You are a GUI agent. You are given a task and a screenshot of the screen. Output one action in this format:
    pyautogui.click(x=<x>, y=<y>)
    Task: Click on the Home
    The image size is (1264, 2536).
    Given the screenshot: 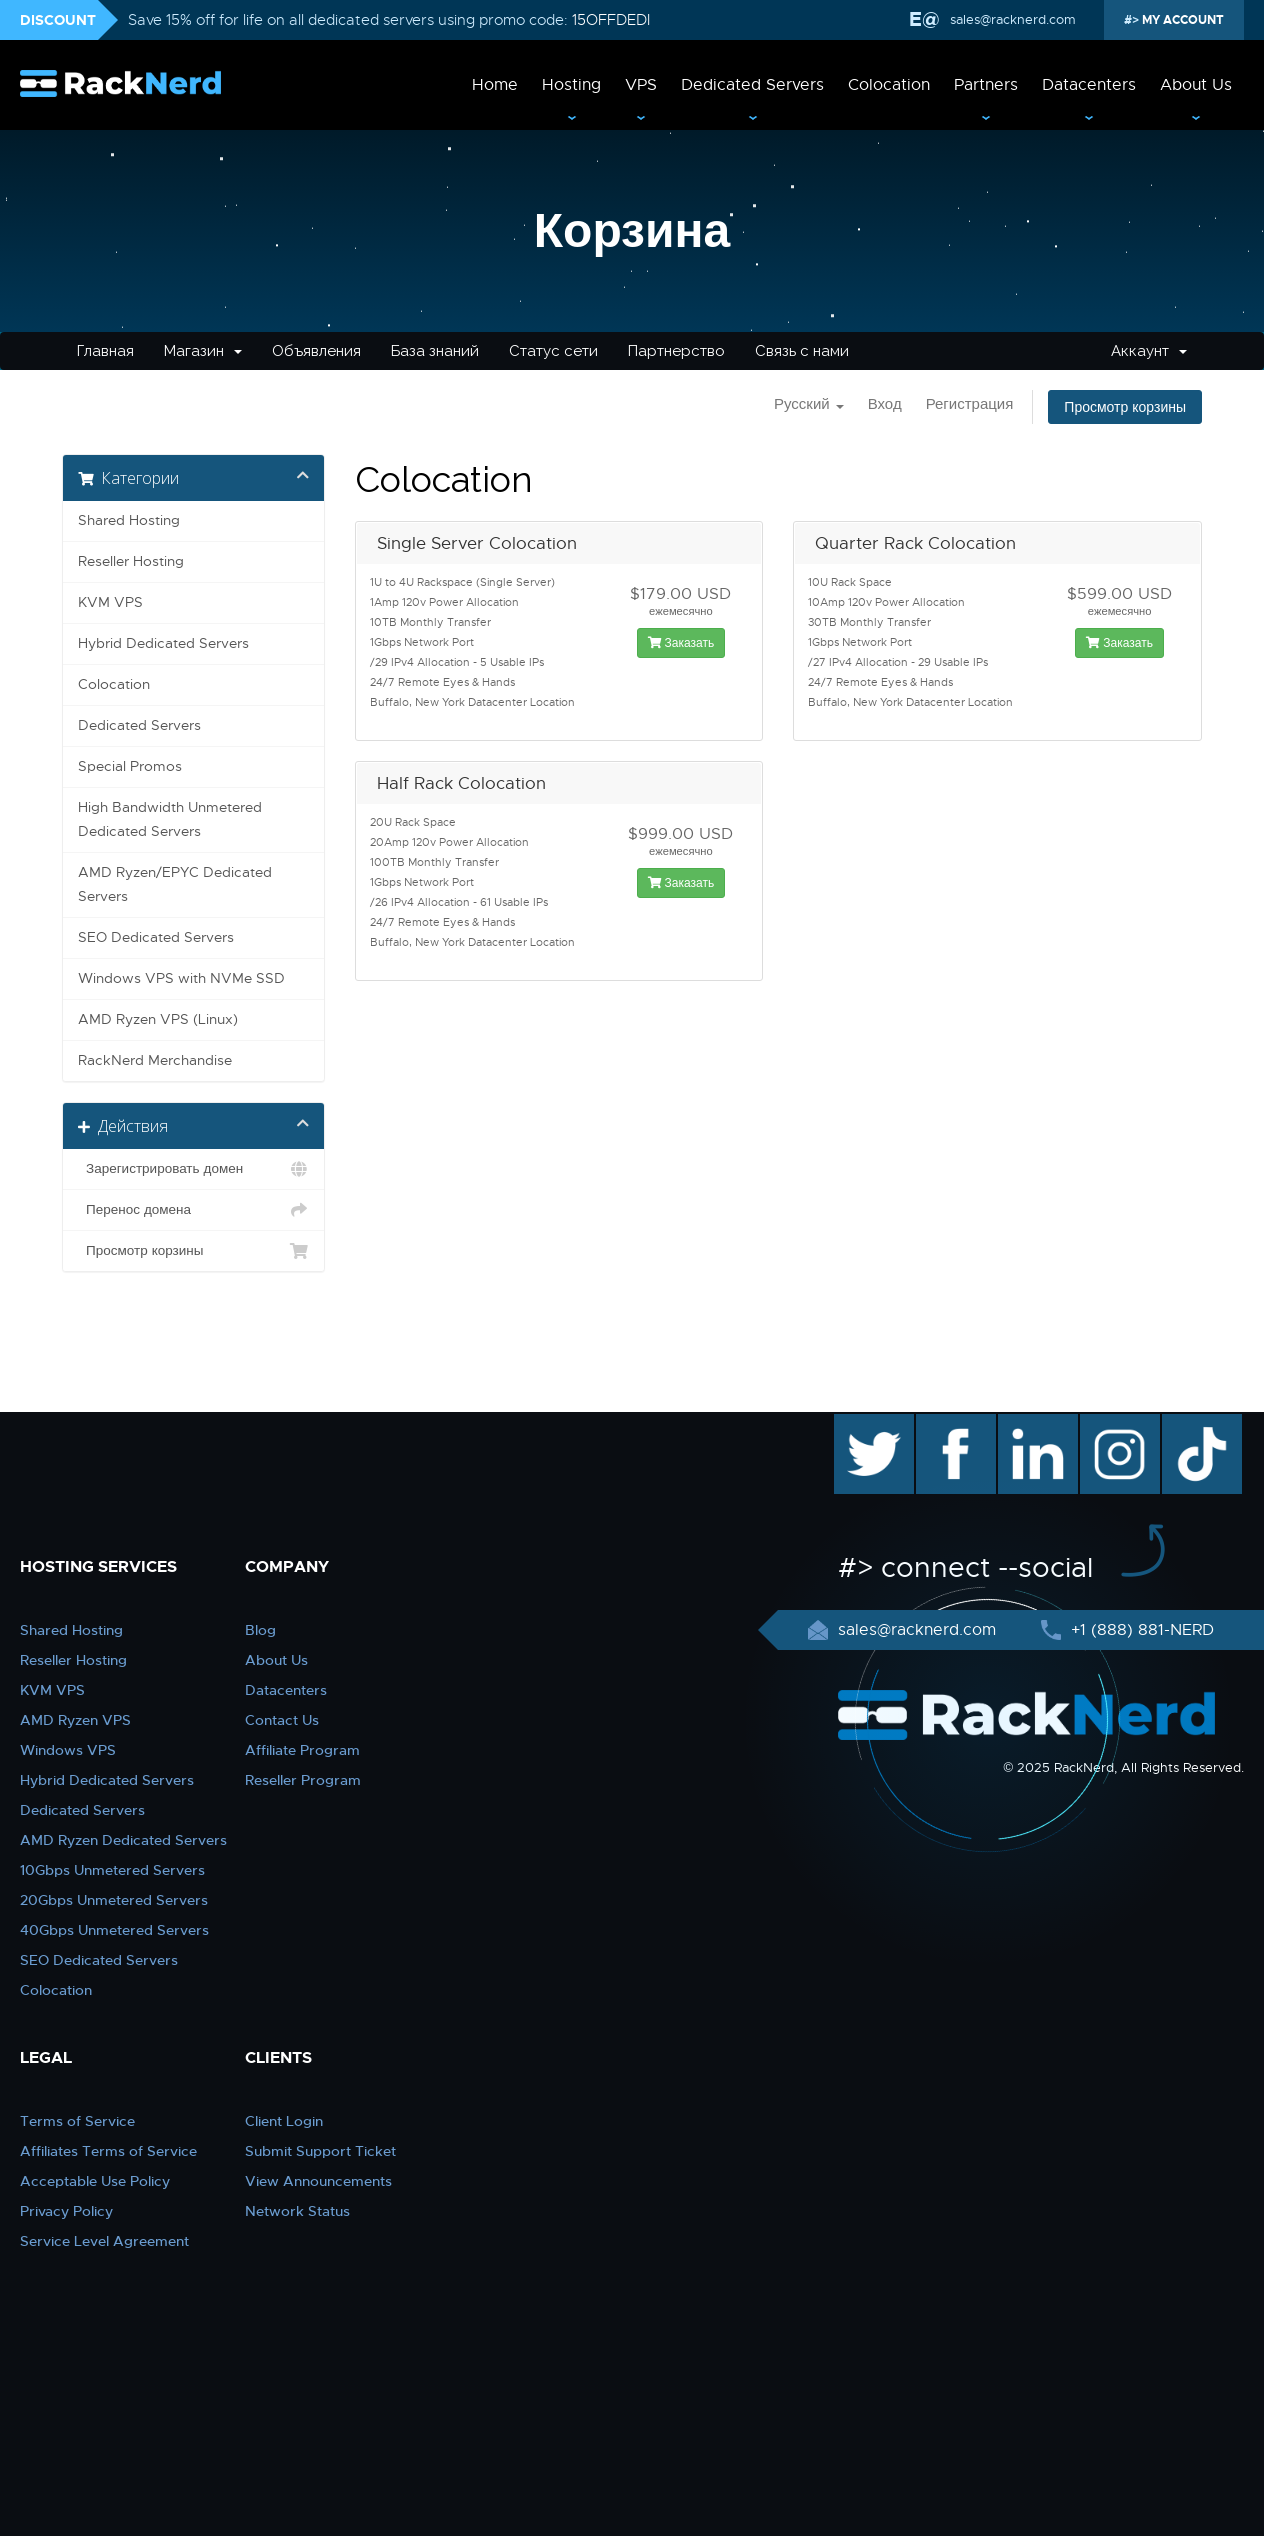 What is the action you would take?
    pyautogui.click(x=495, y=85)
    